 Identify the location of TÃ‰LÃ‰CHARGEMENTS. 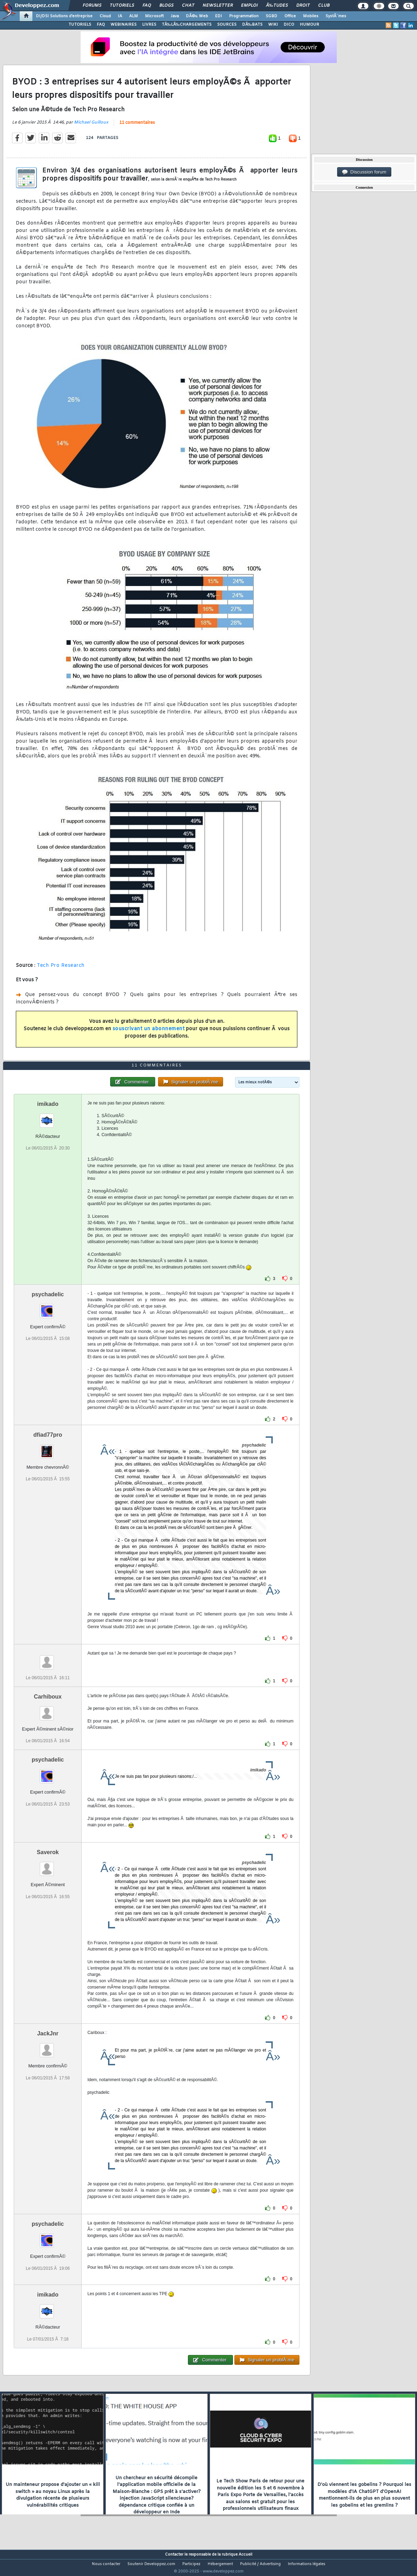
(186, 24).